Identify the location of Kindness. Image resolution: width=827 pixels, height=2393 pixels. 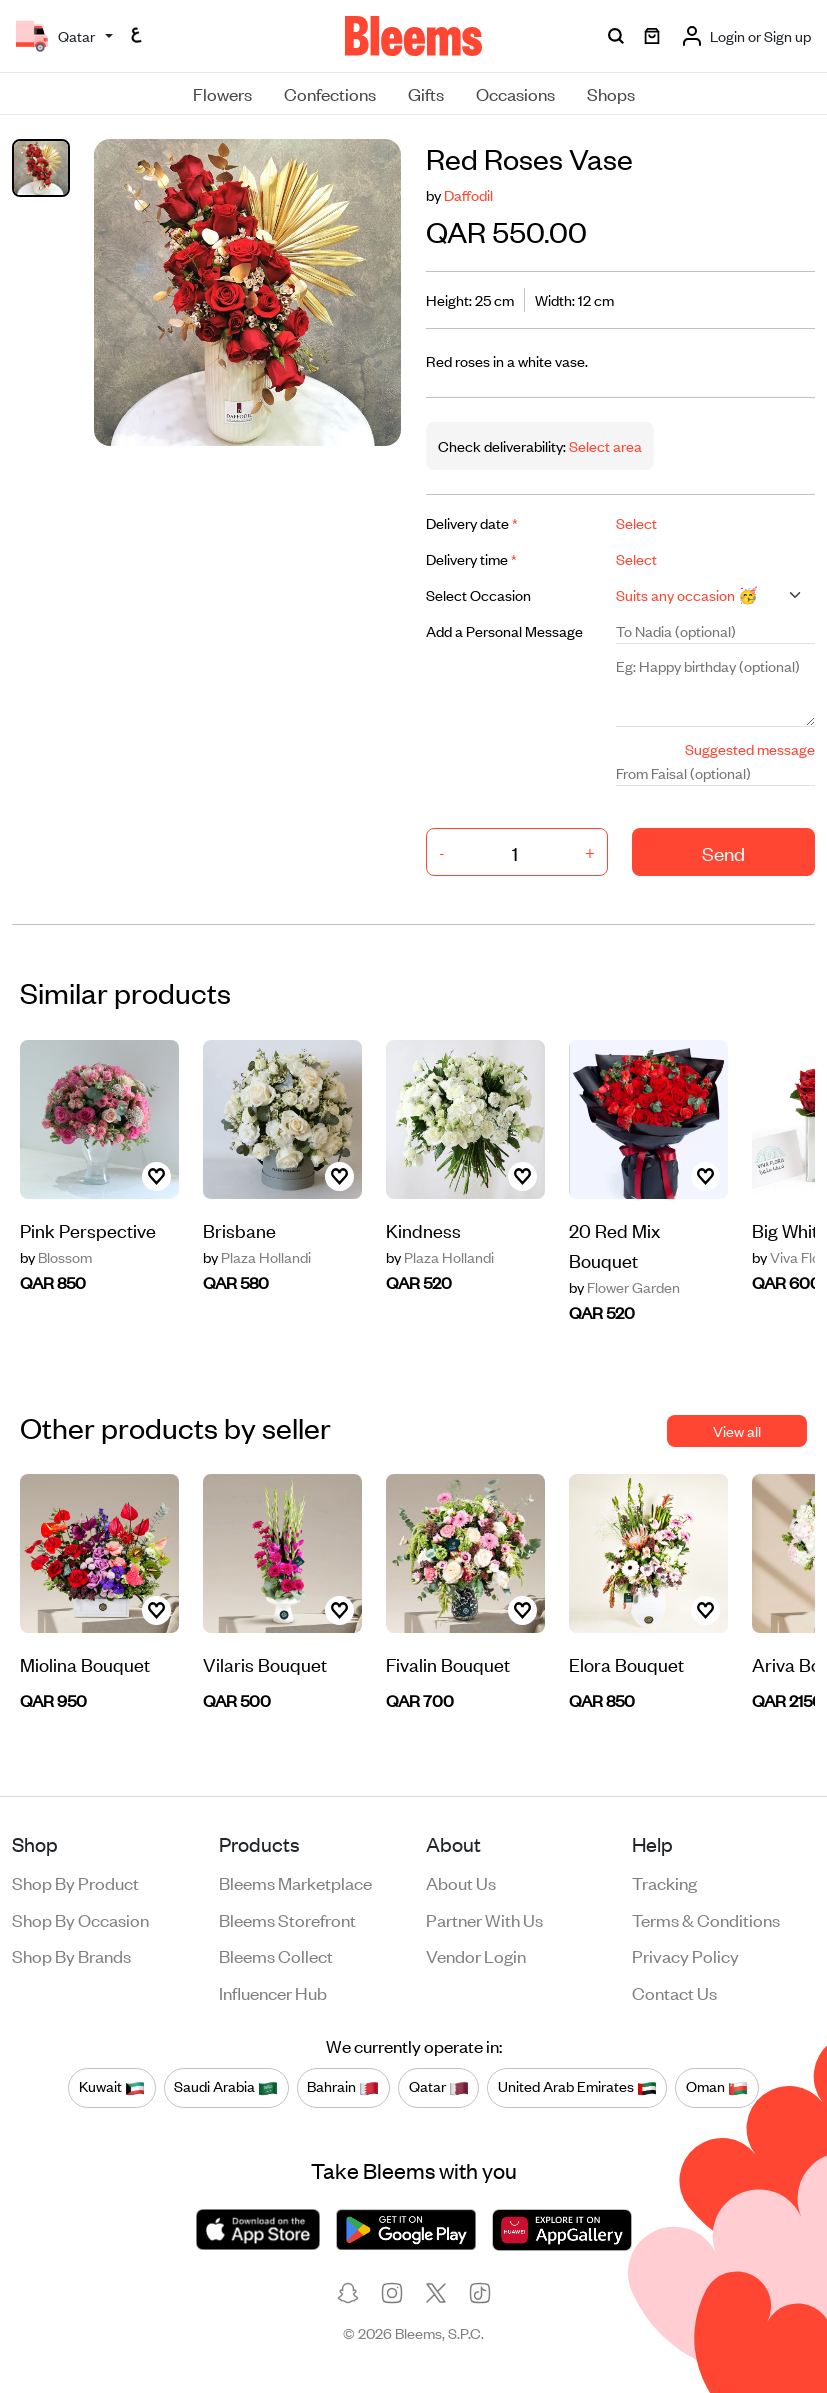
(423, 1229).